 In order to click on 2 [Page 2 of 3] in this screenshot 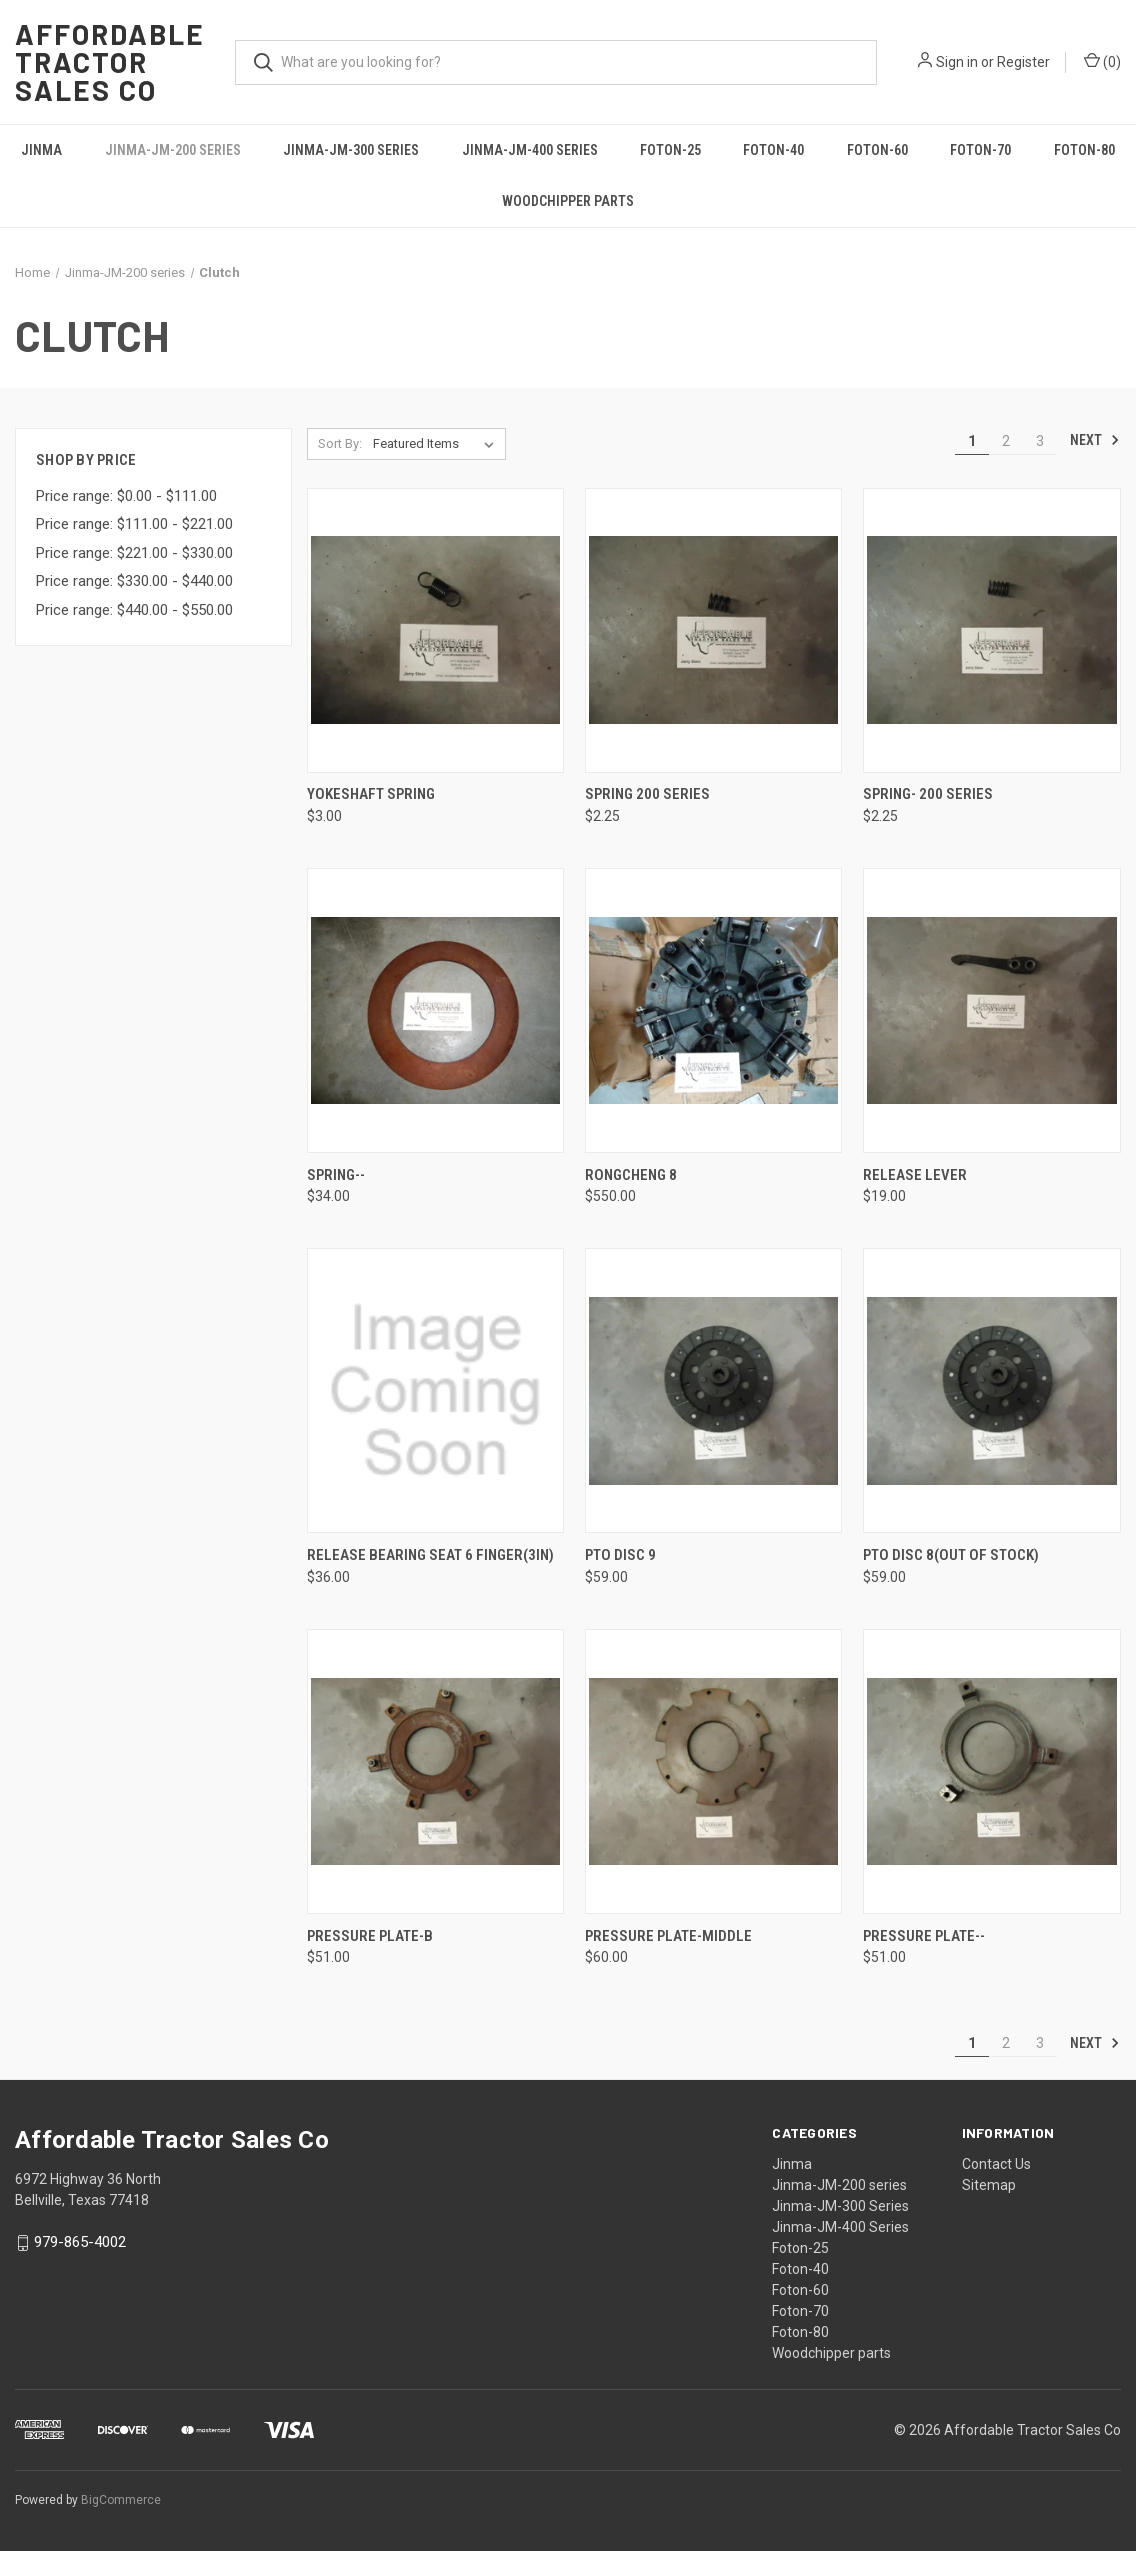, I will do `click(1006, 441)`.